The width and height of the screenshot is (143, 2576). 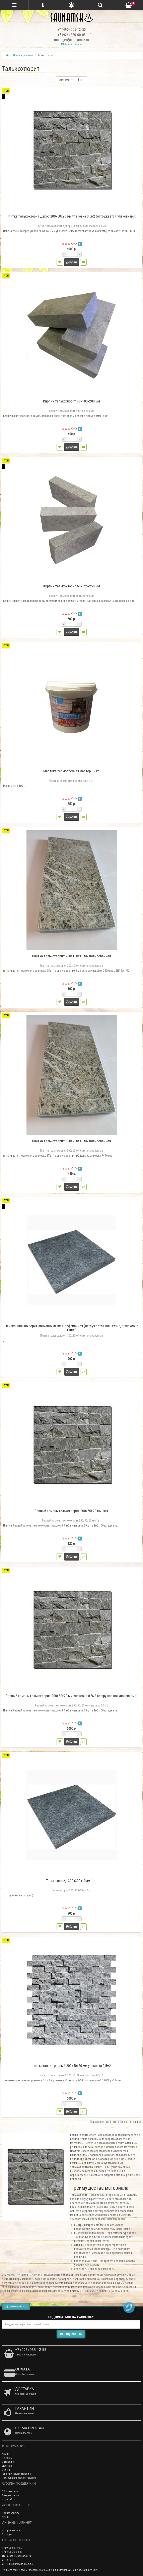 What do you see at coordinates (71, 1880) in the screenshot?
I see `Талькохлорид 300х300х10мм.1шт` at bounding box center [71, 1880].